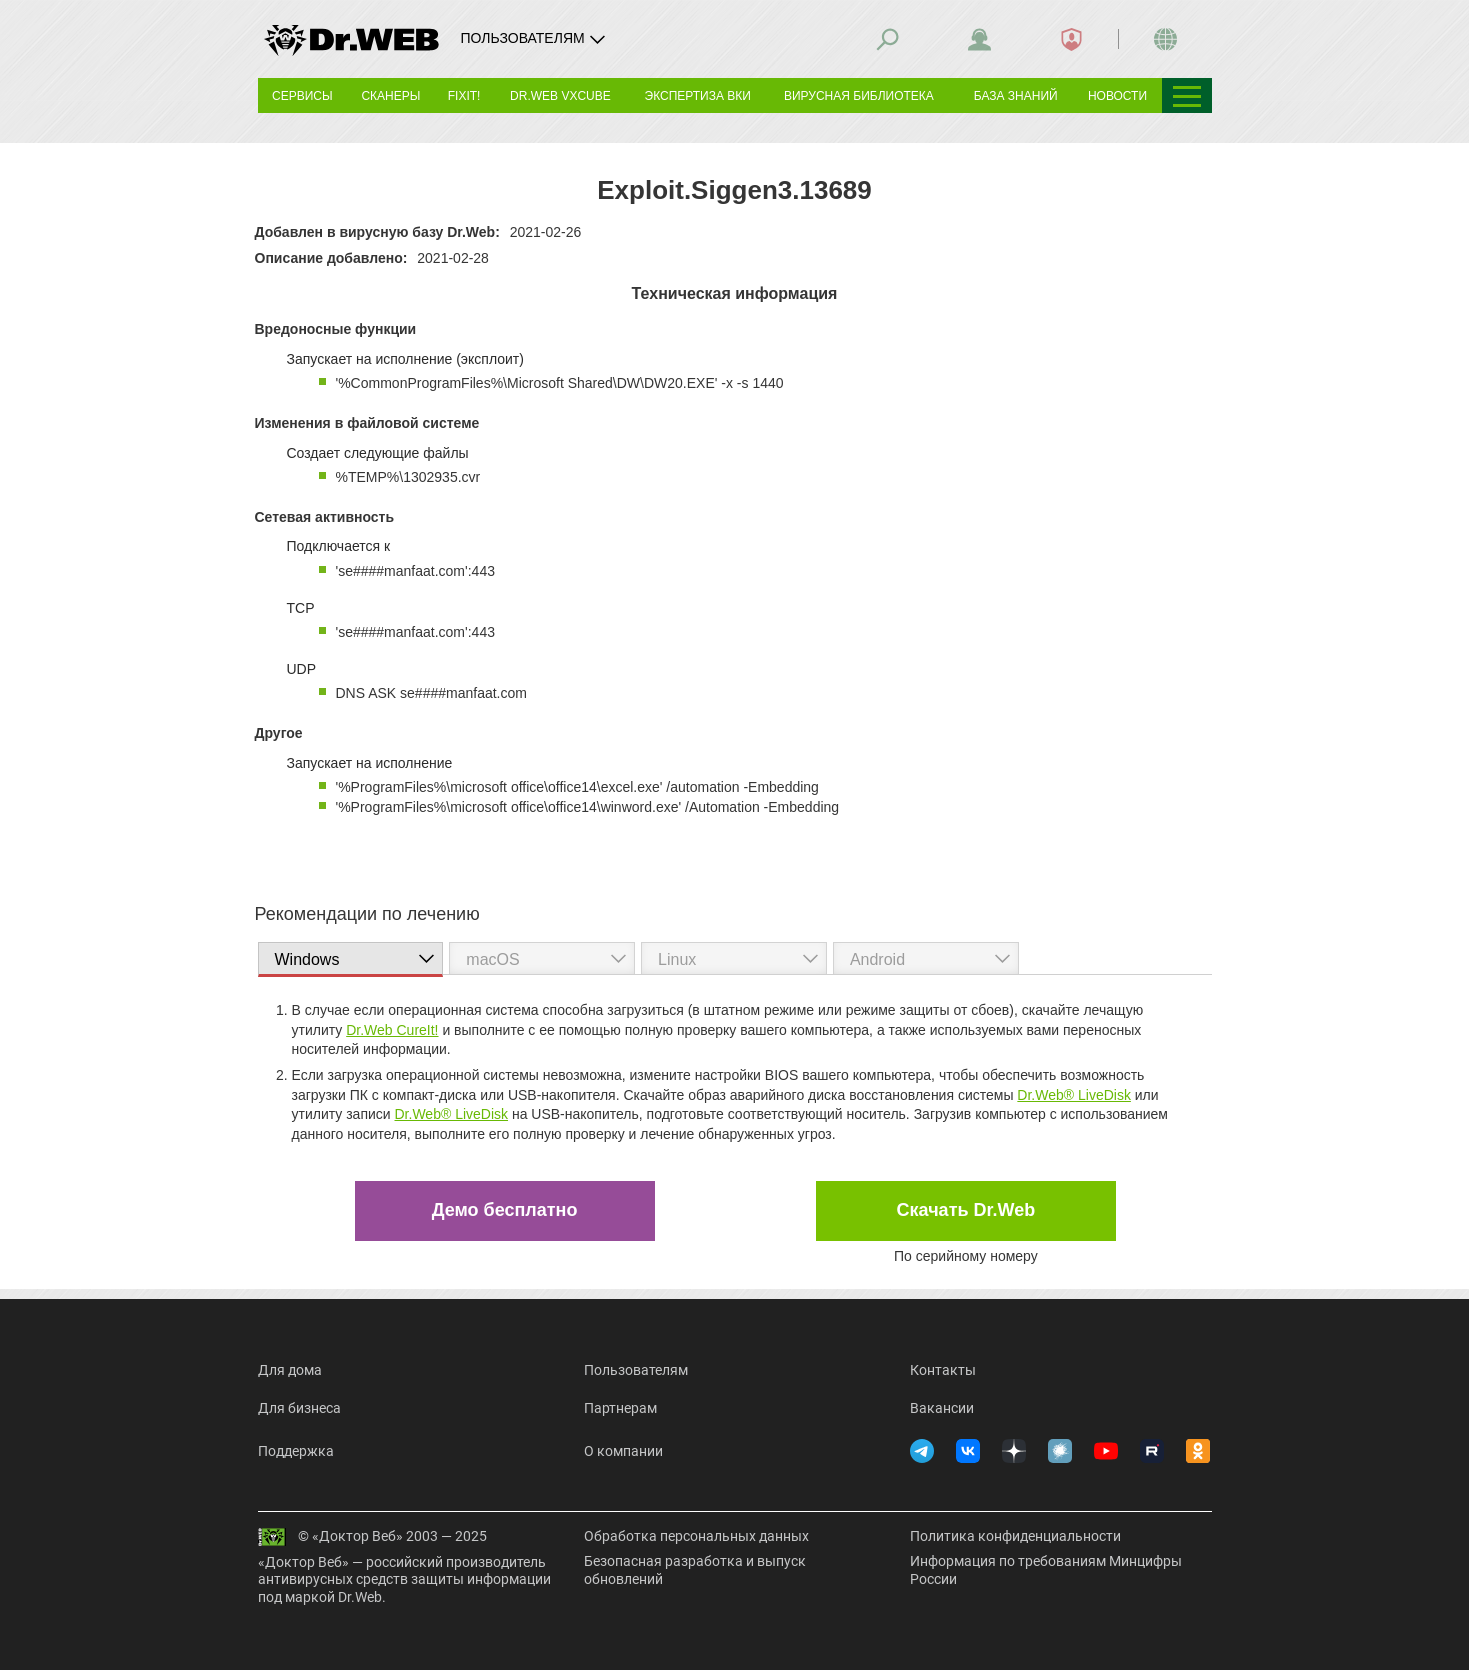 This screenshot has width=1469, height=1670. What do you see at coordinates (696, 1536) in the screenshot?
I see `Обработка персональных данных` at bounding box center [696, 1536].